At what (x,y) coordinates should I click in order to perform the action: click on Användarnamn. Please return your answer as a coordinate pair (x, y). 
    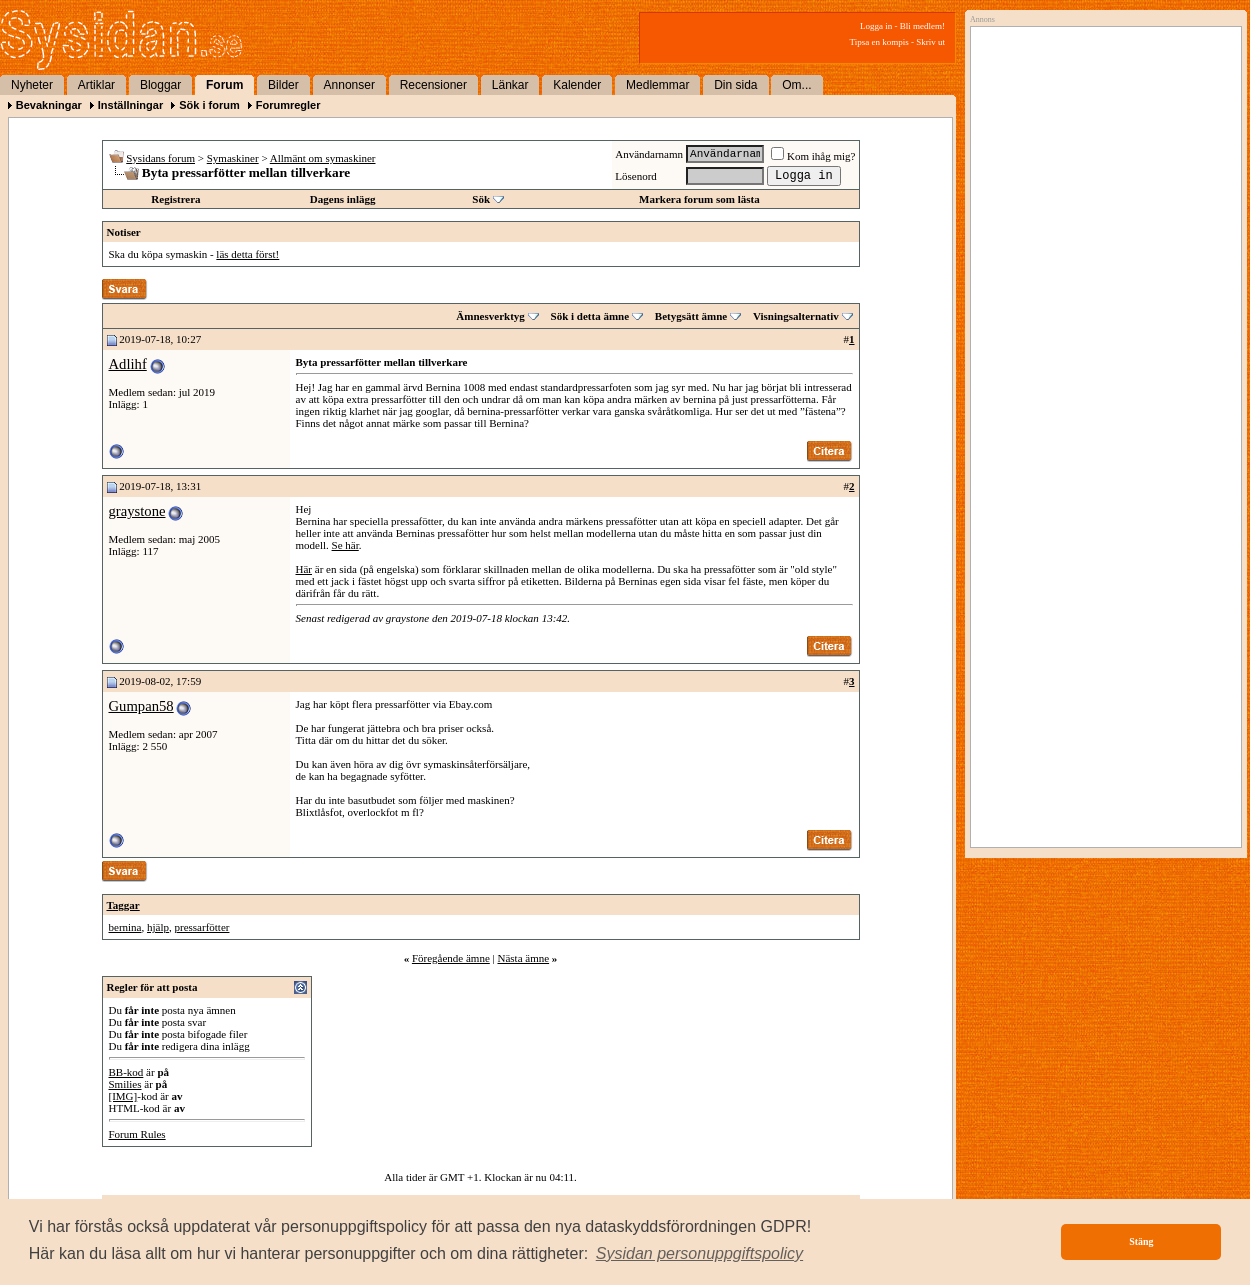
    Looking at the image, I should click on (649, 154).